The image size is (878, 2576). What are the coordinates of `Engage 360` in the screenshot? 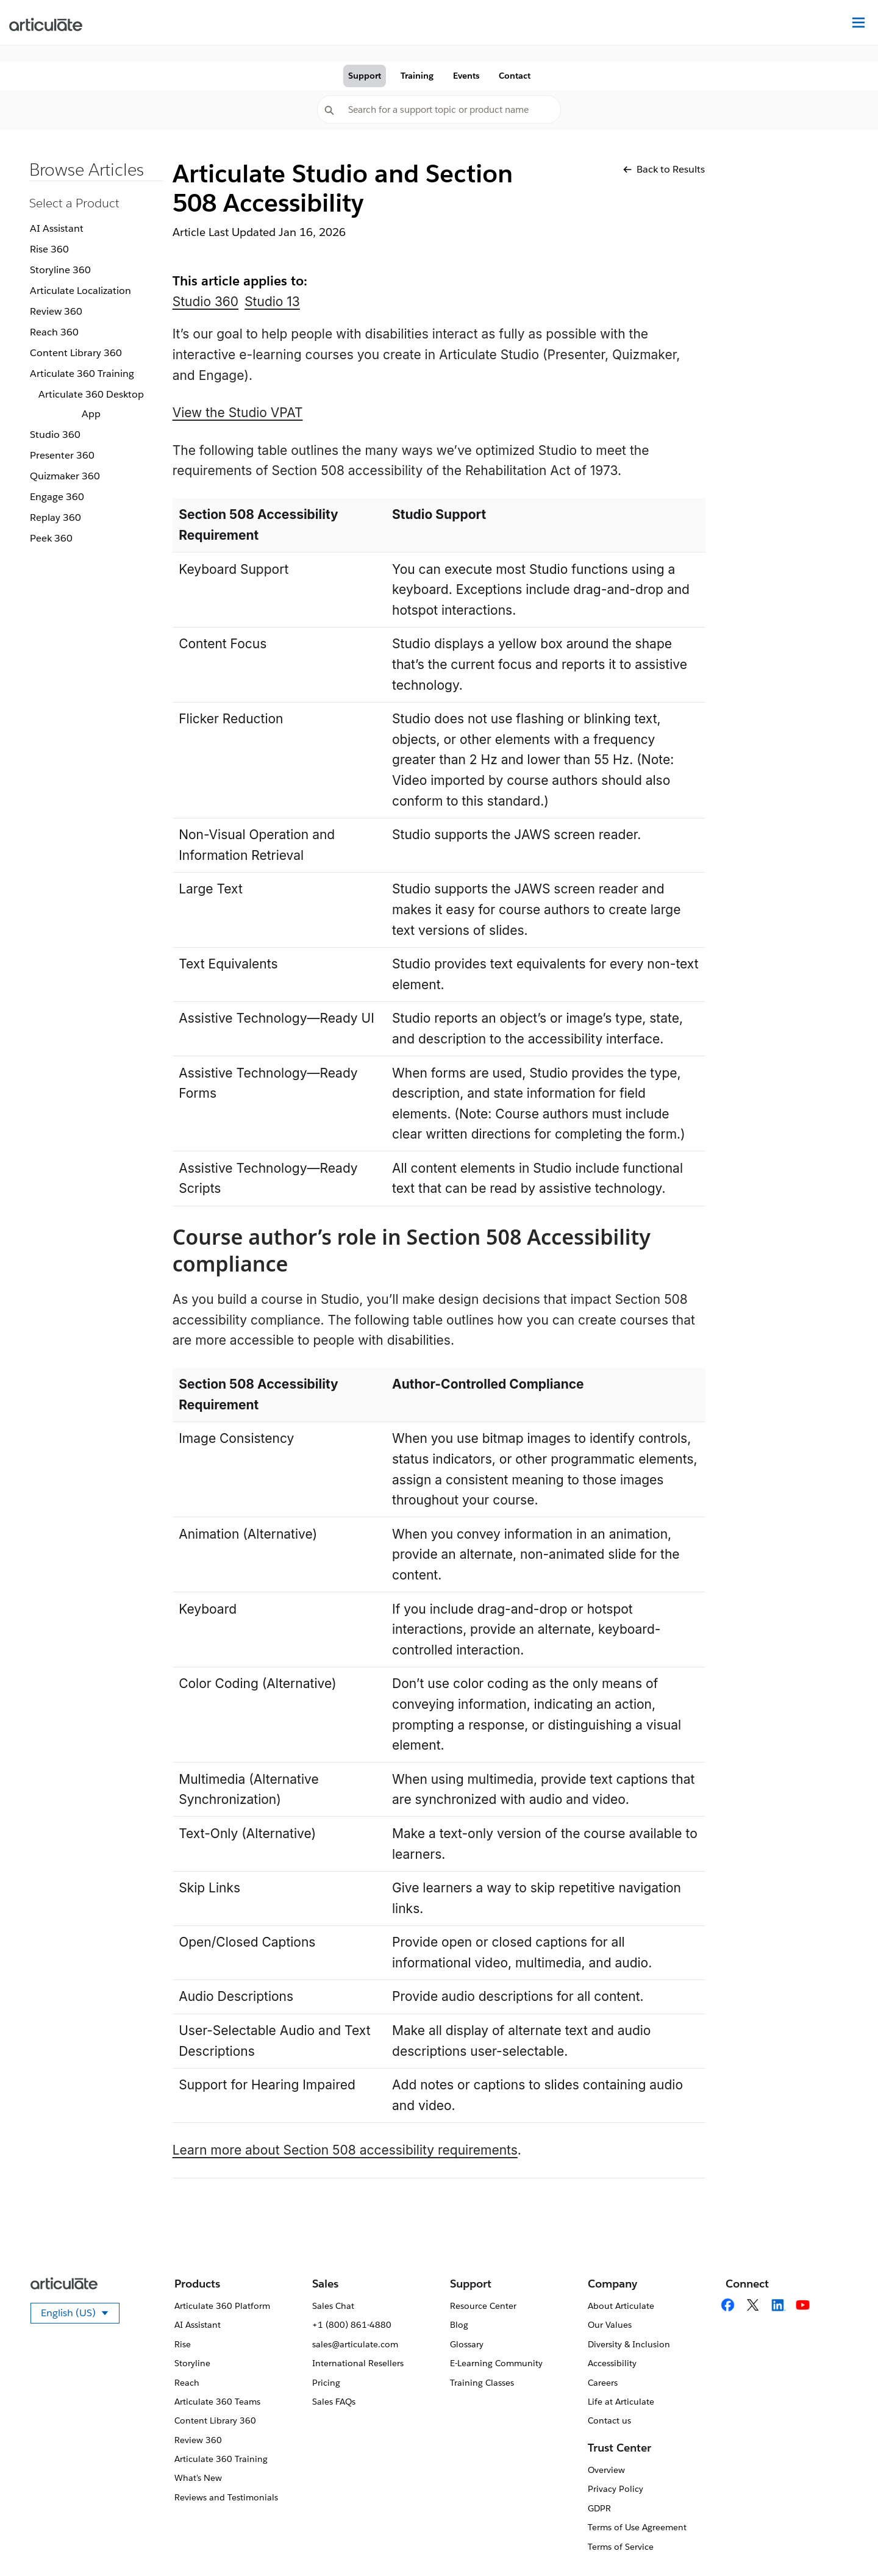 It's located at (57, 496).